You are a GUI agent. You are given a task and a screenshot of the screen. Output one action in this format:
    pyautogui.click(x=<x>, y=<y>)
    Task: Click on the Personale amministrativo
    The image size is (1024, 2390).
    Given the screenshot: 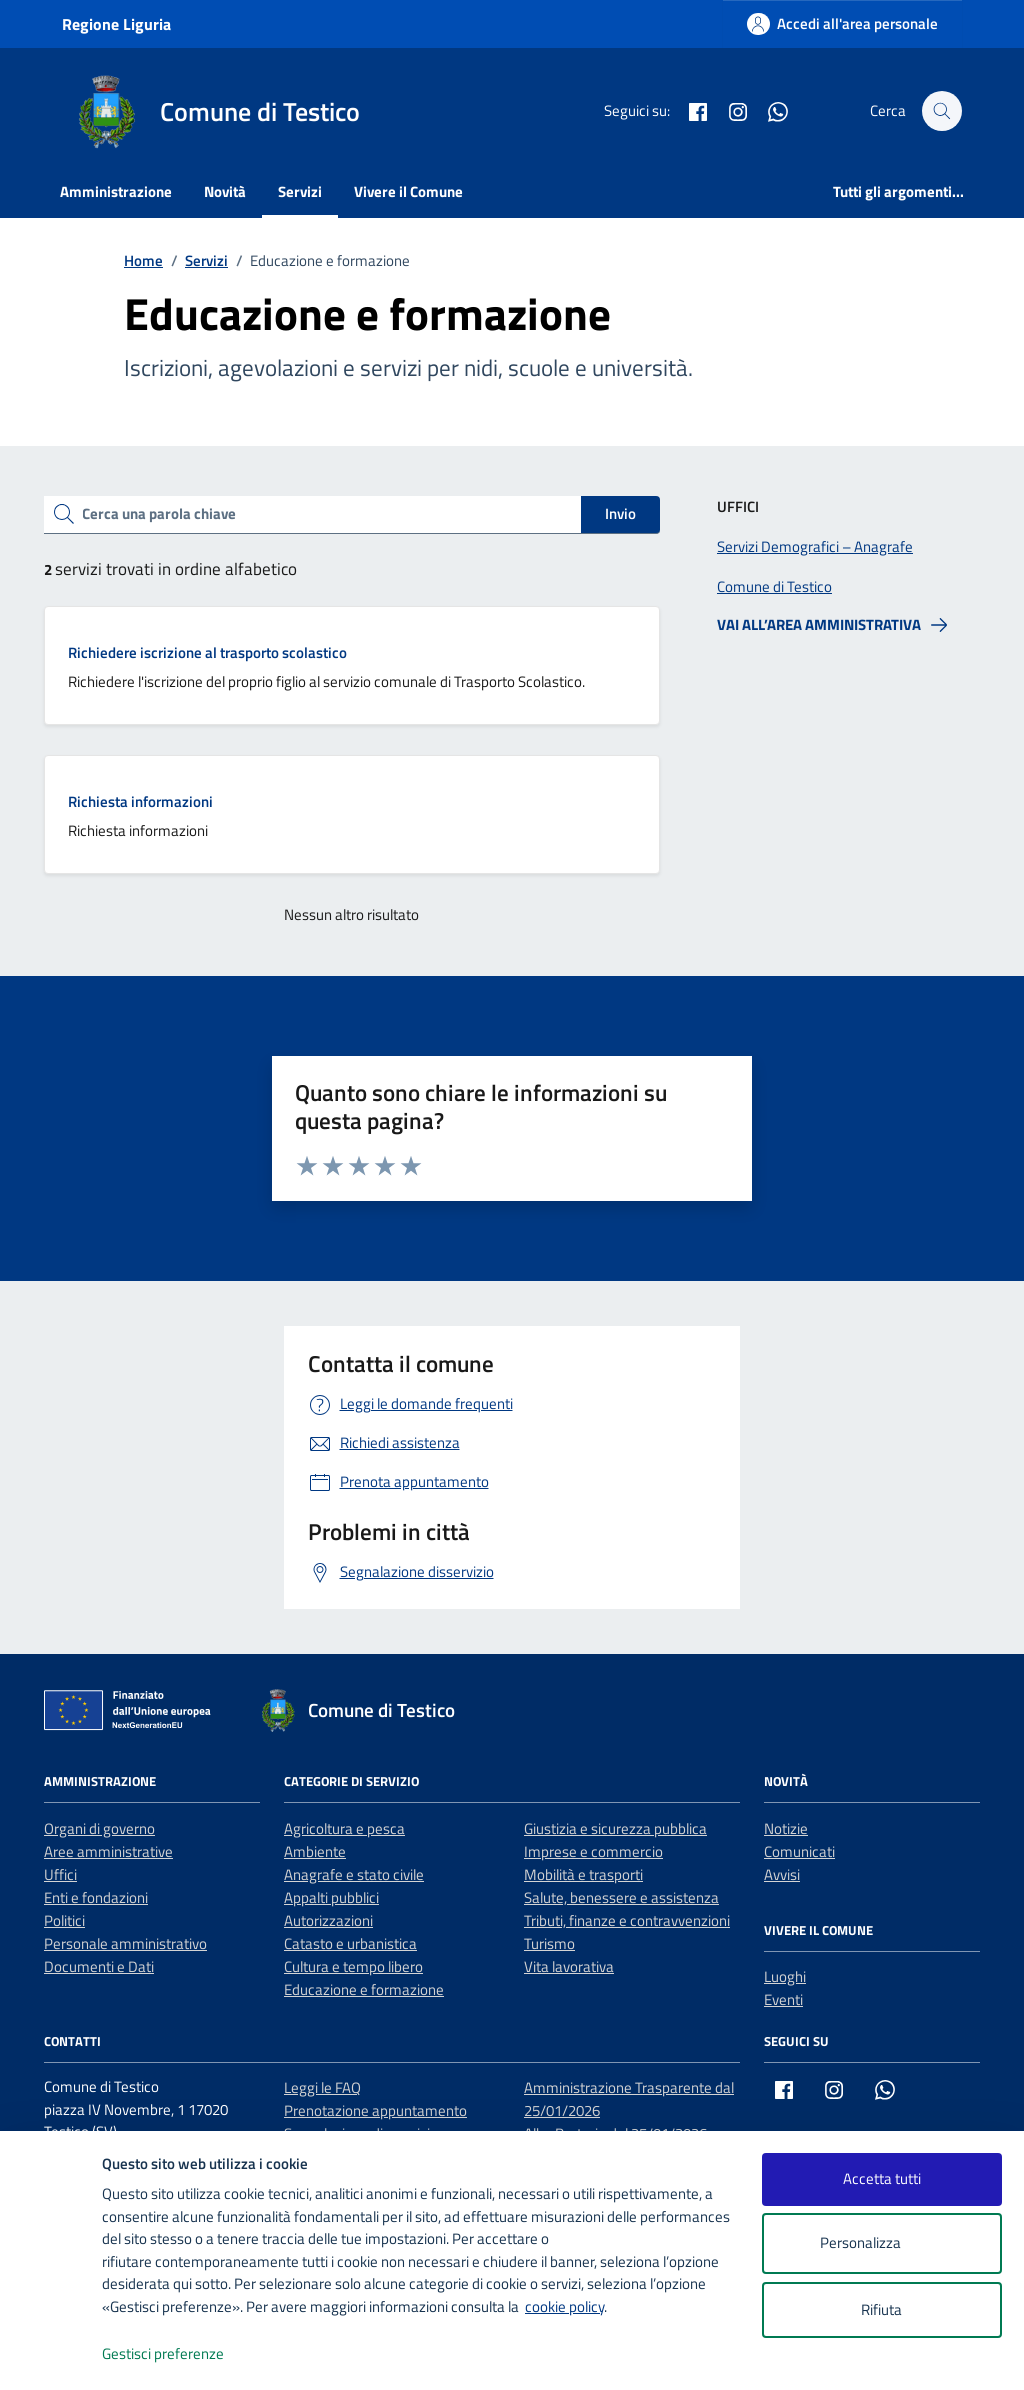 What is the action you would take?
    pyautogui.click(x=125, y=1943)
    